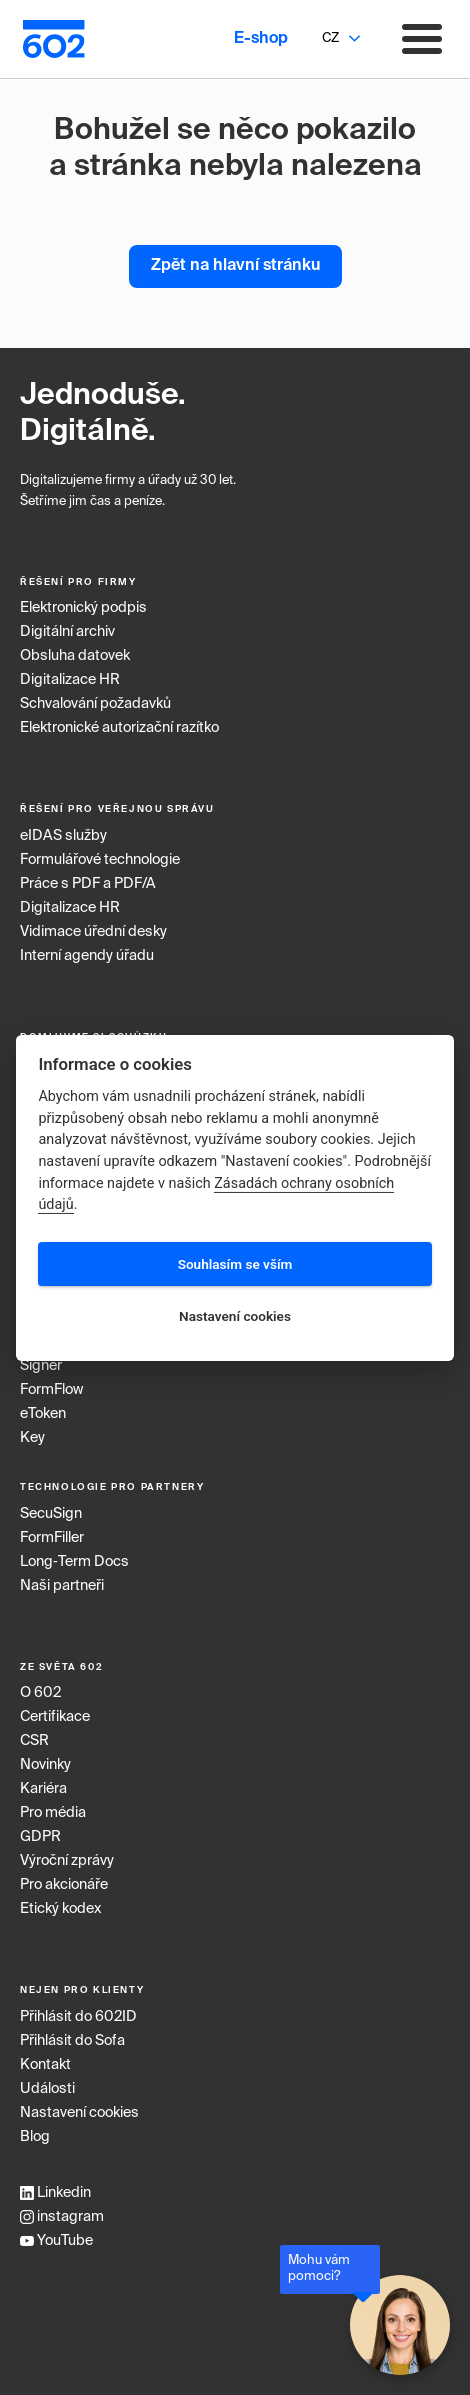 The width and height of the screenshot is (470, 2395). Describe the element at coordinates (43, 1414) in the screenshot. I see `eToken` at that location.